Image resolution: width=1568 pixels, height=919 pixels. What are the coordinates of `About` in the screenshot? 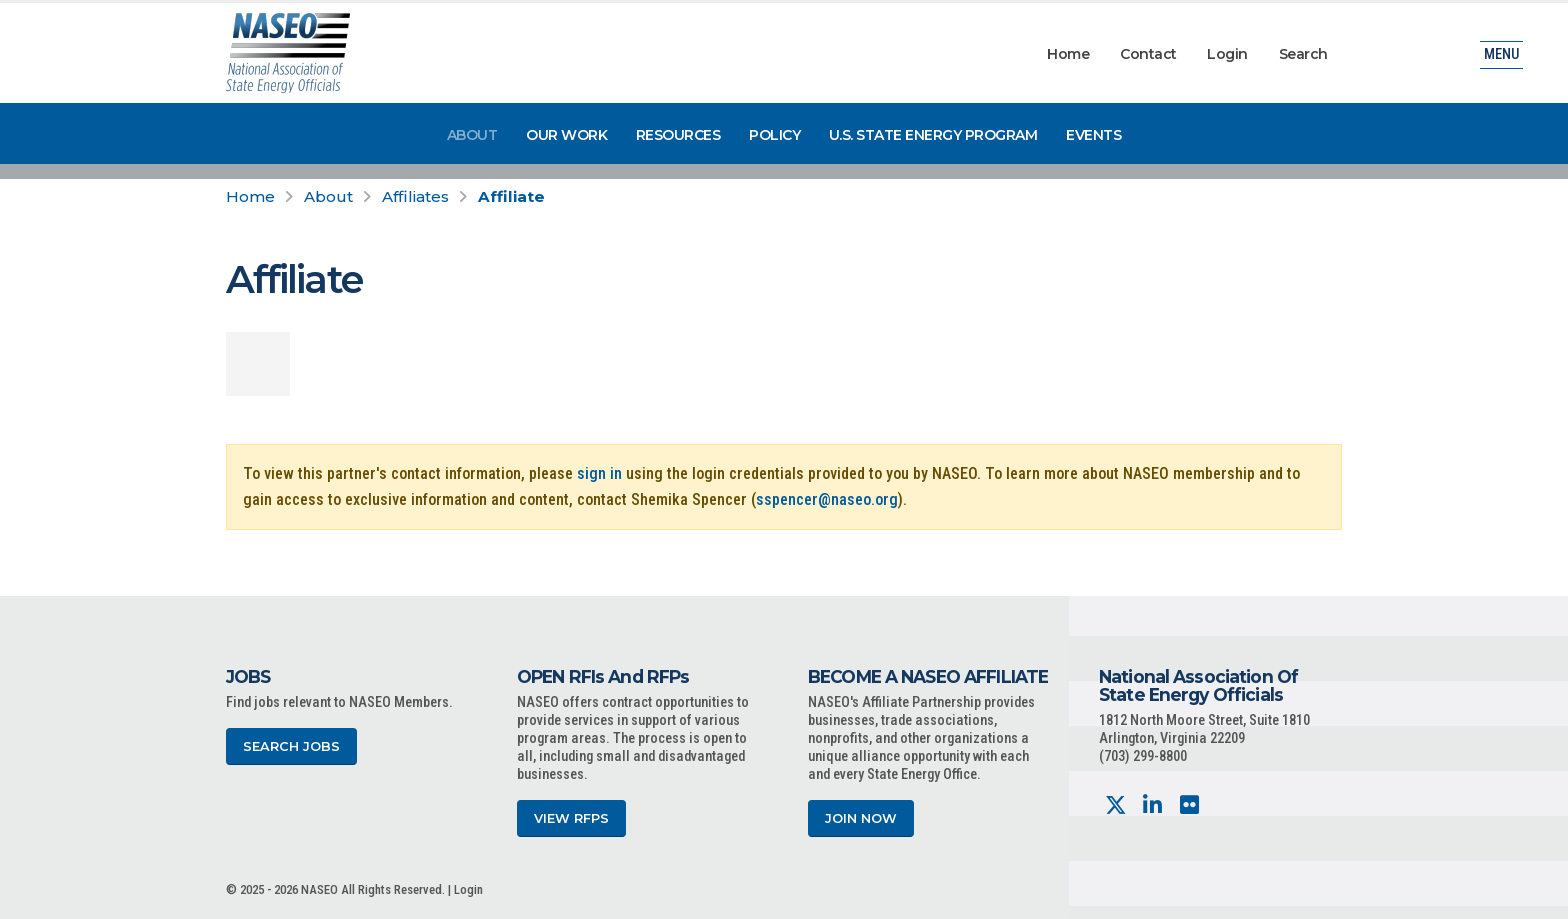 It's located at (472, 135).